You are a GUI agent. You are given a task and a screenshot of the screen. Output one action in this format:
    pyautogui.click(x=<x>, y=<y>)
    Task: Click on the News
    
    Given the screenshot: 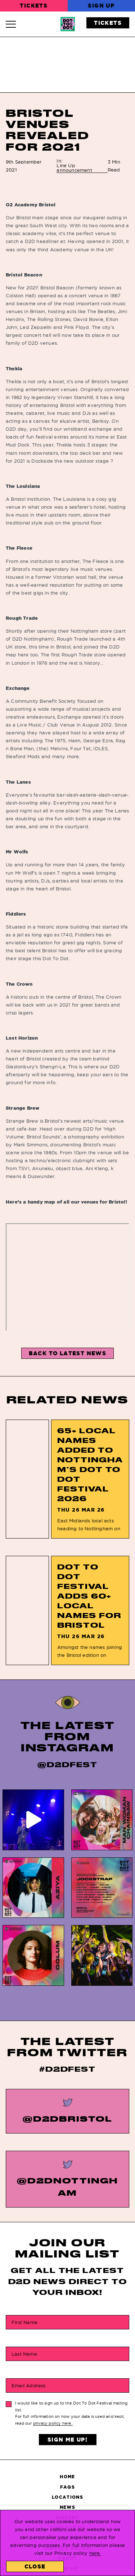 What is the action you would take?
    pyautogui.click(x=67, y=2507)
    